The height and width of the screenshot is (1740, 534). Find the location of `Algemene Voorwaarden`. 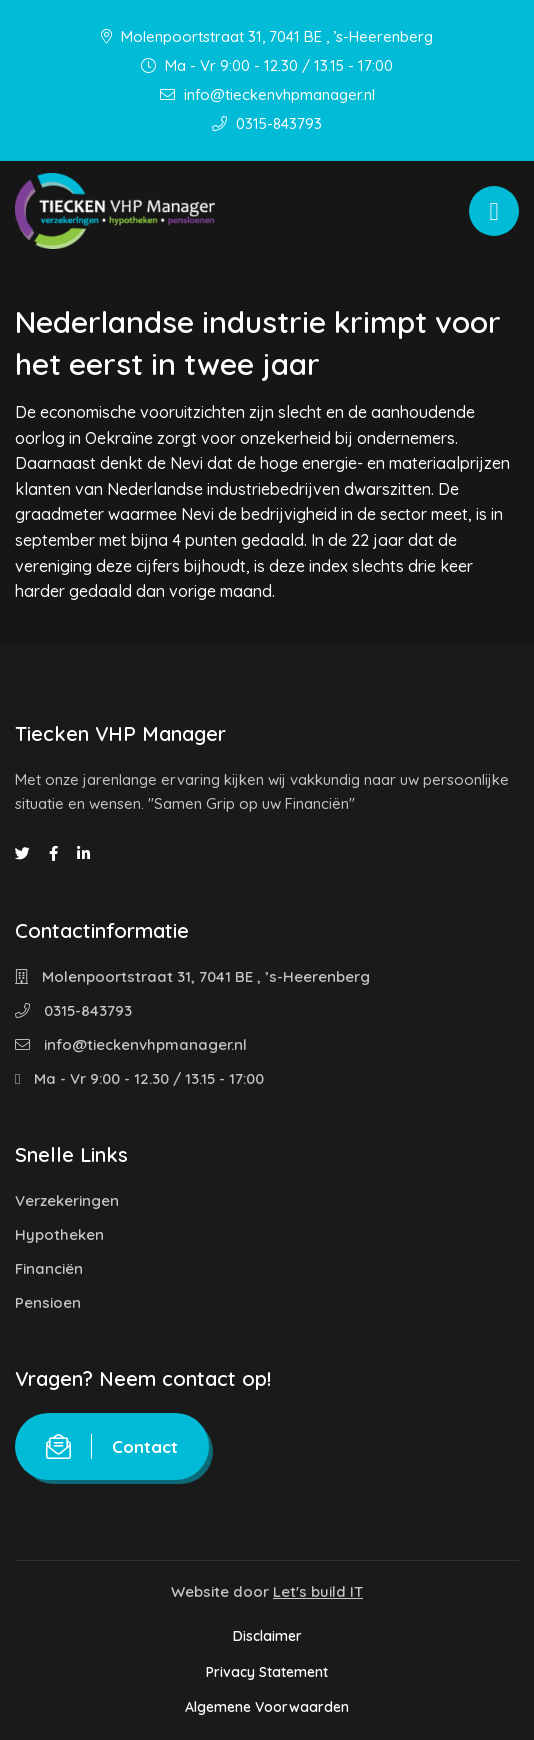

Algemene Voorwaarden is located at coordinates (267, 1707).